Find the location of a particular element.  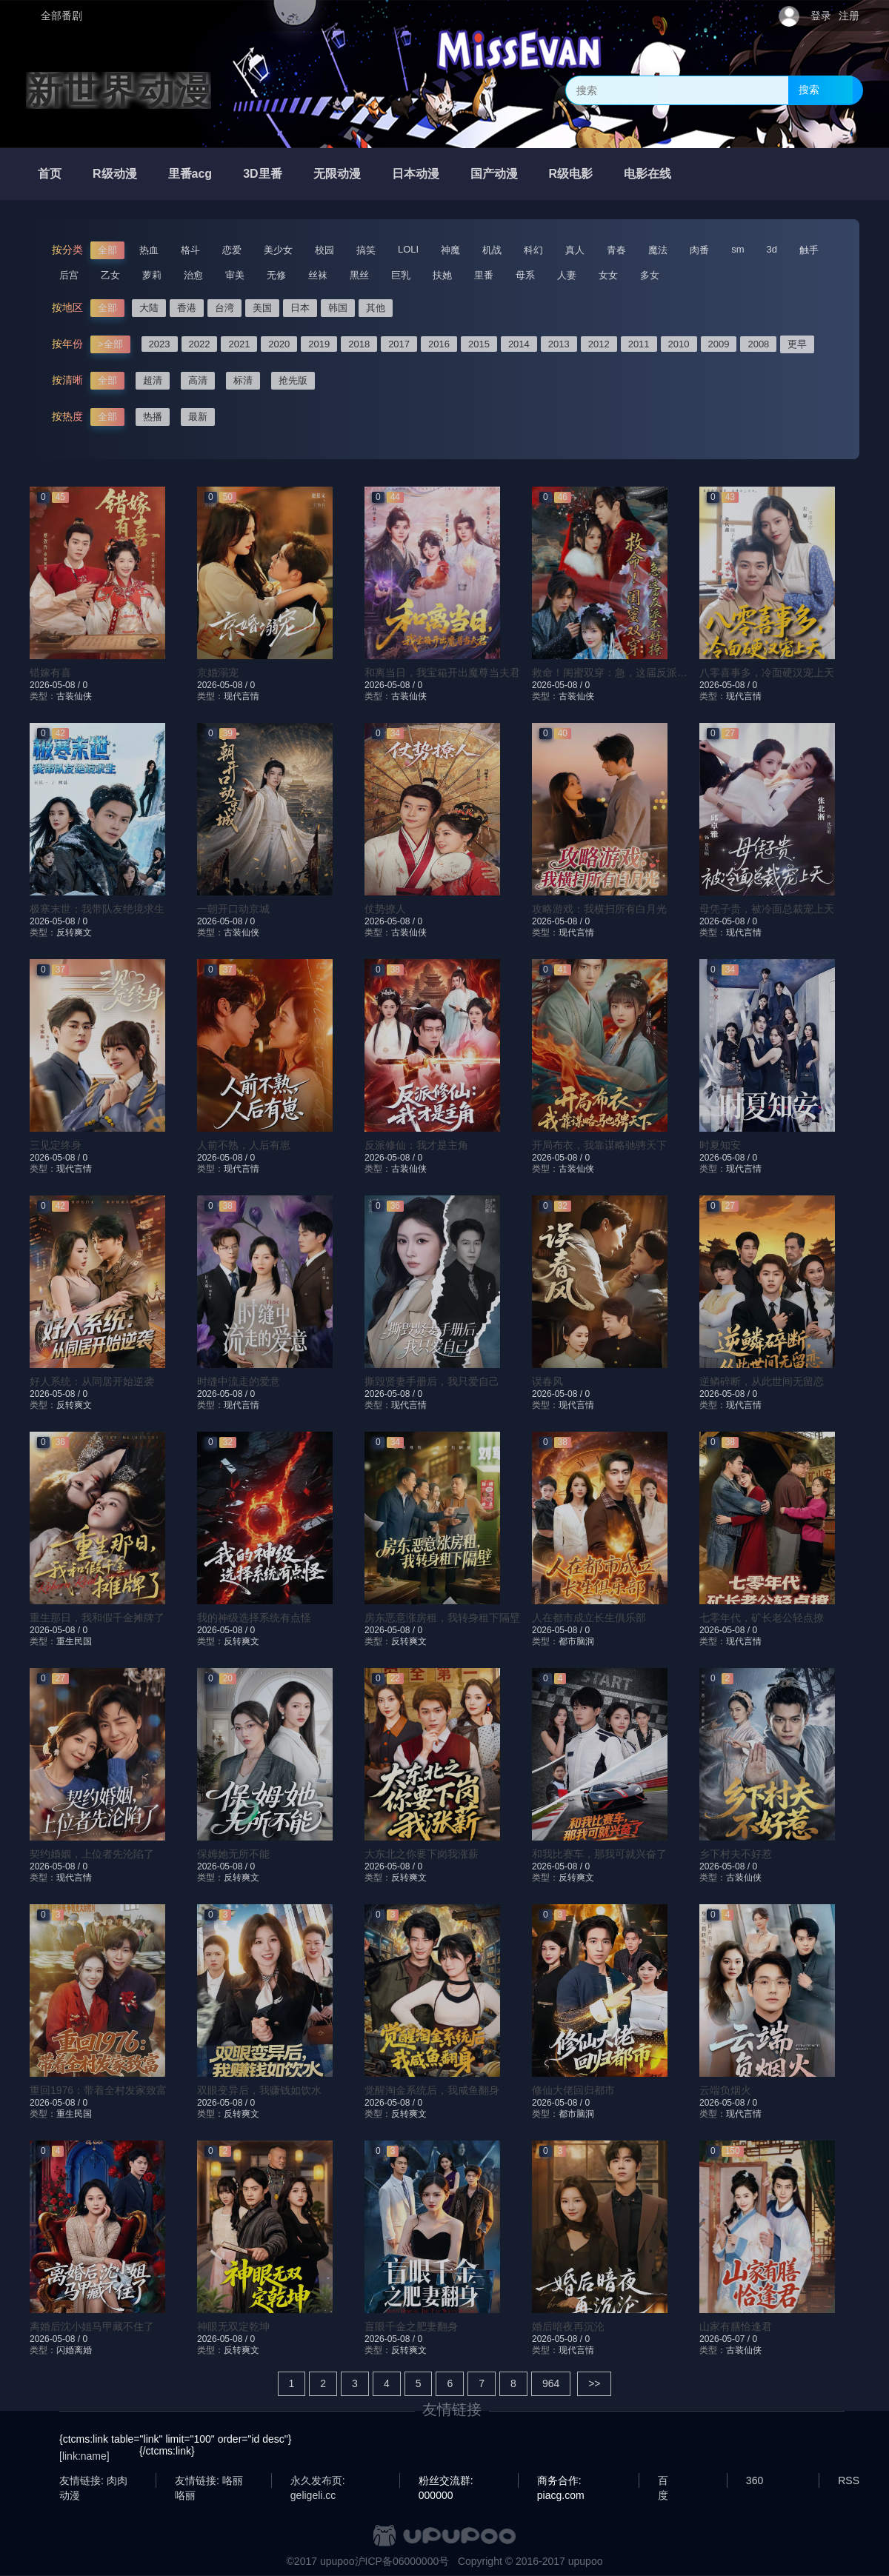

肉番 is located at coordinates (699, 250).